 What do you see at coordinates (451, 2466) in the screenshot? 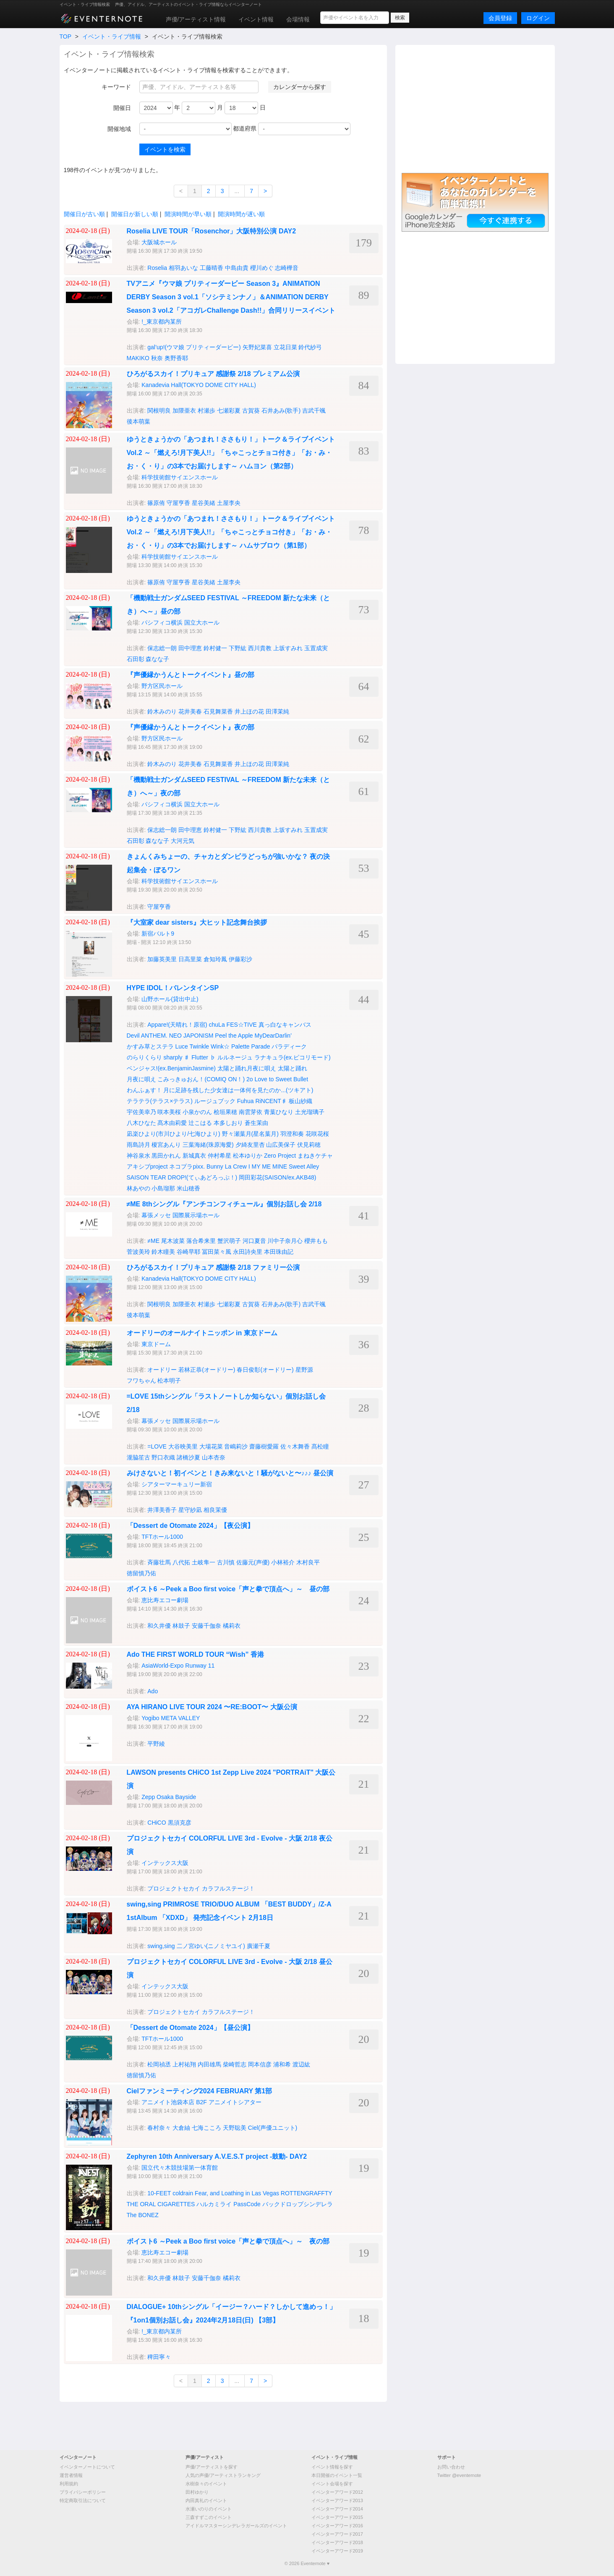
I see `お問い合わせ` at bounding box center [451, 2466].